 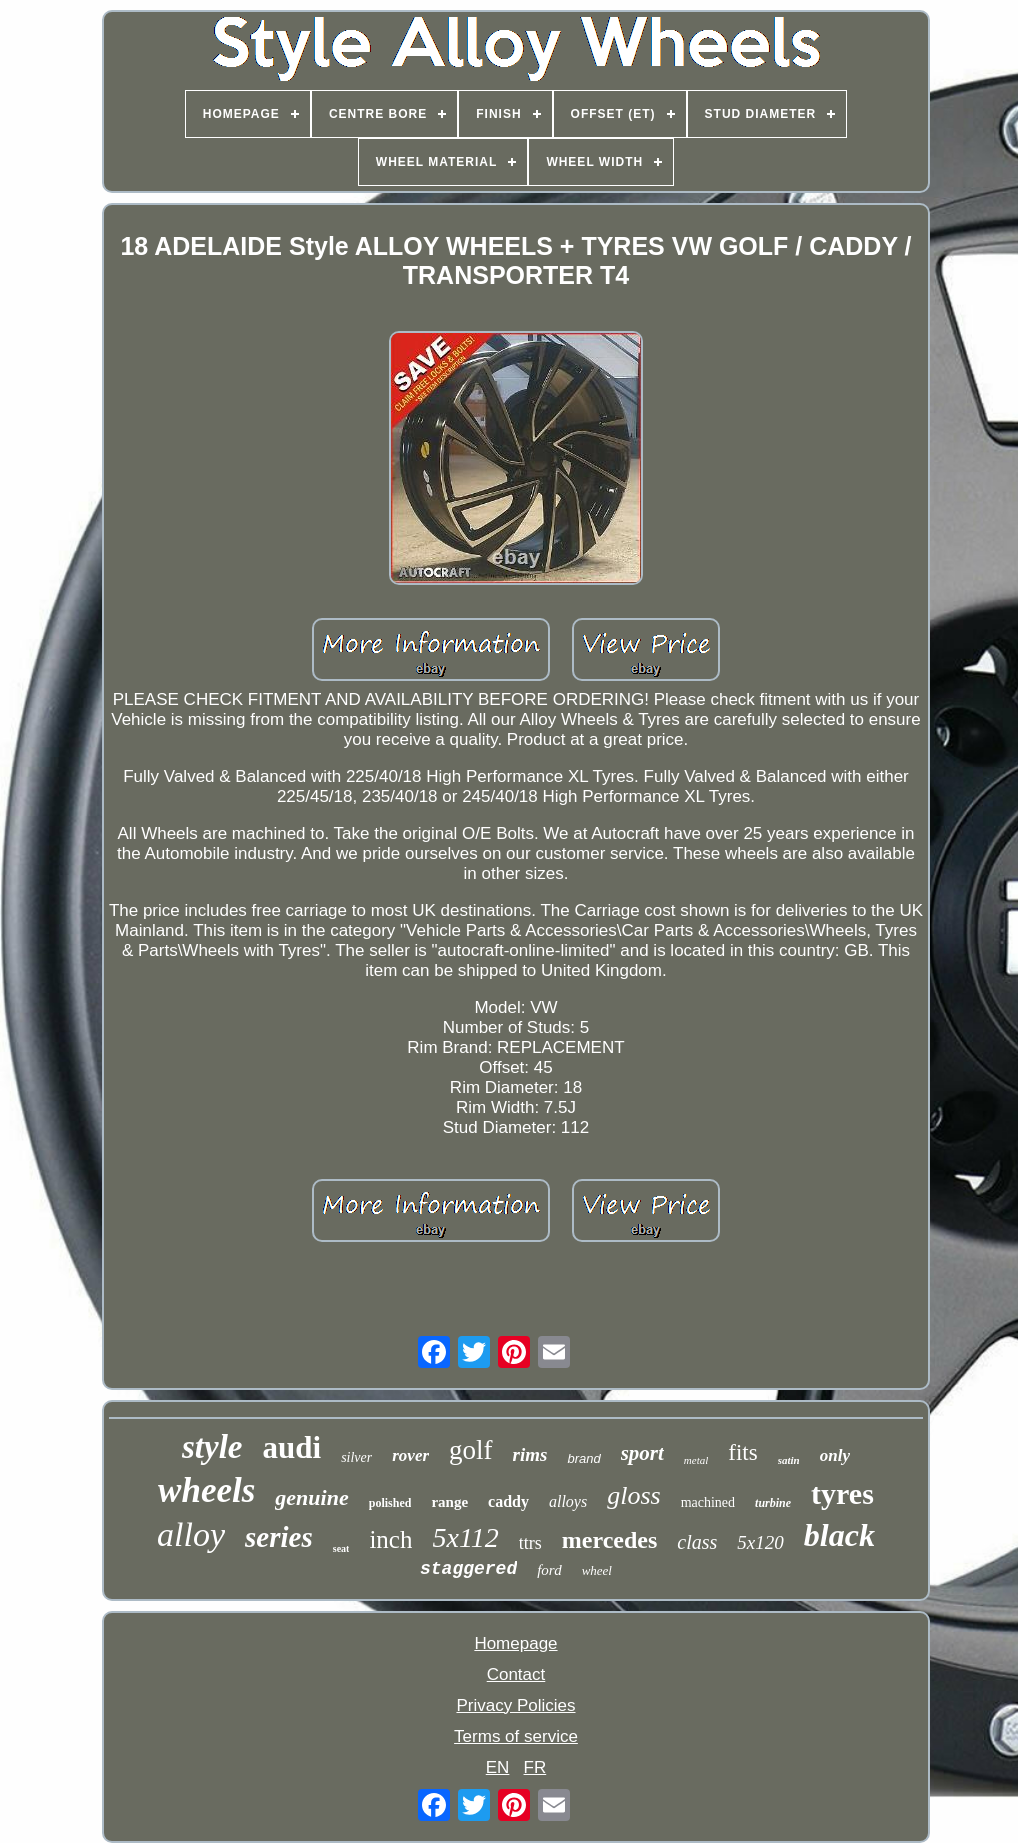 I want to click on alloy, so click(x=191, y=1534).